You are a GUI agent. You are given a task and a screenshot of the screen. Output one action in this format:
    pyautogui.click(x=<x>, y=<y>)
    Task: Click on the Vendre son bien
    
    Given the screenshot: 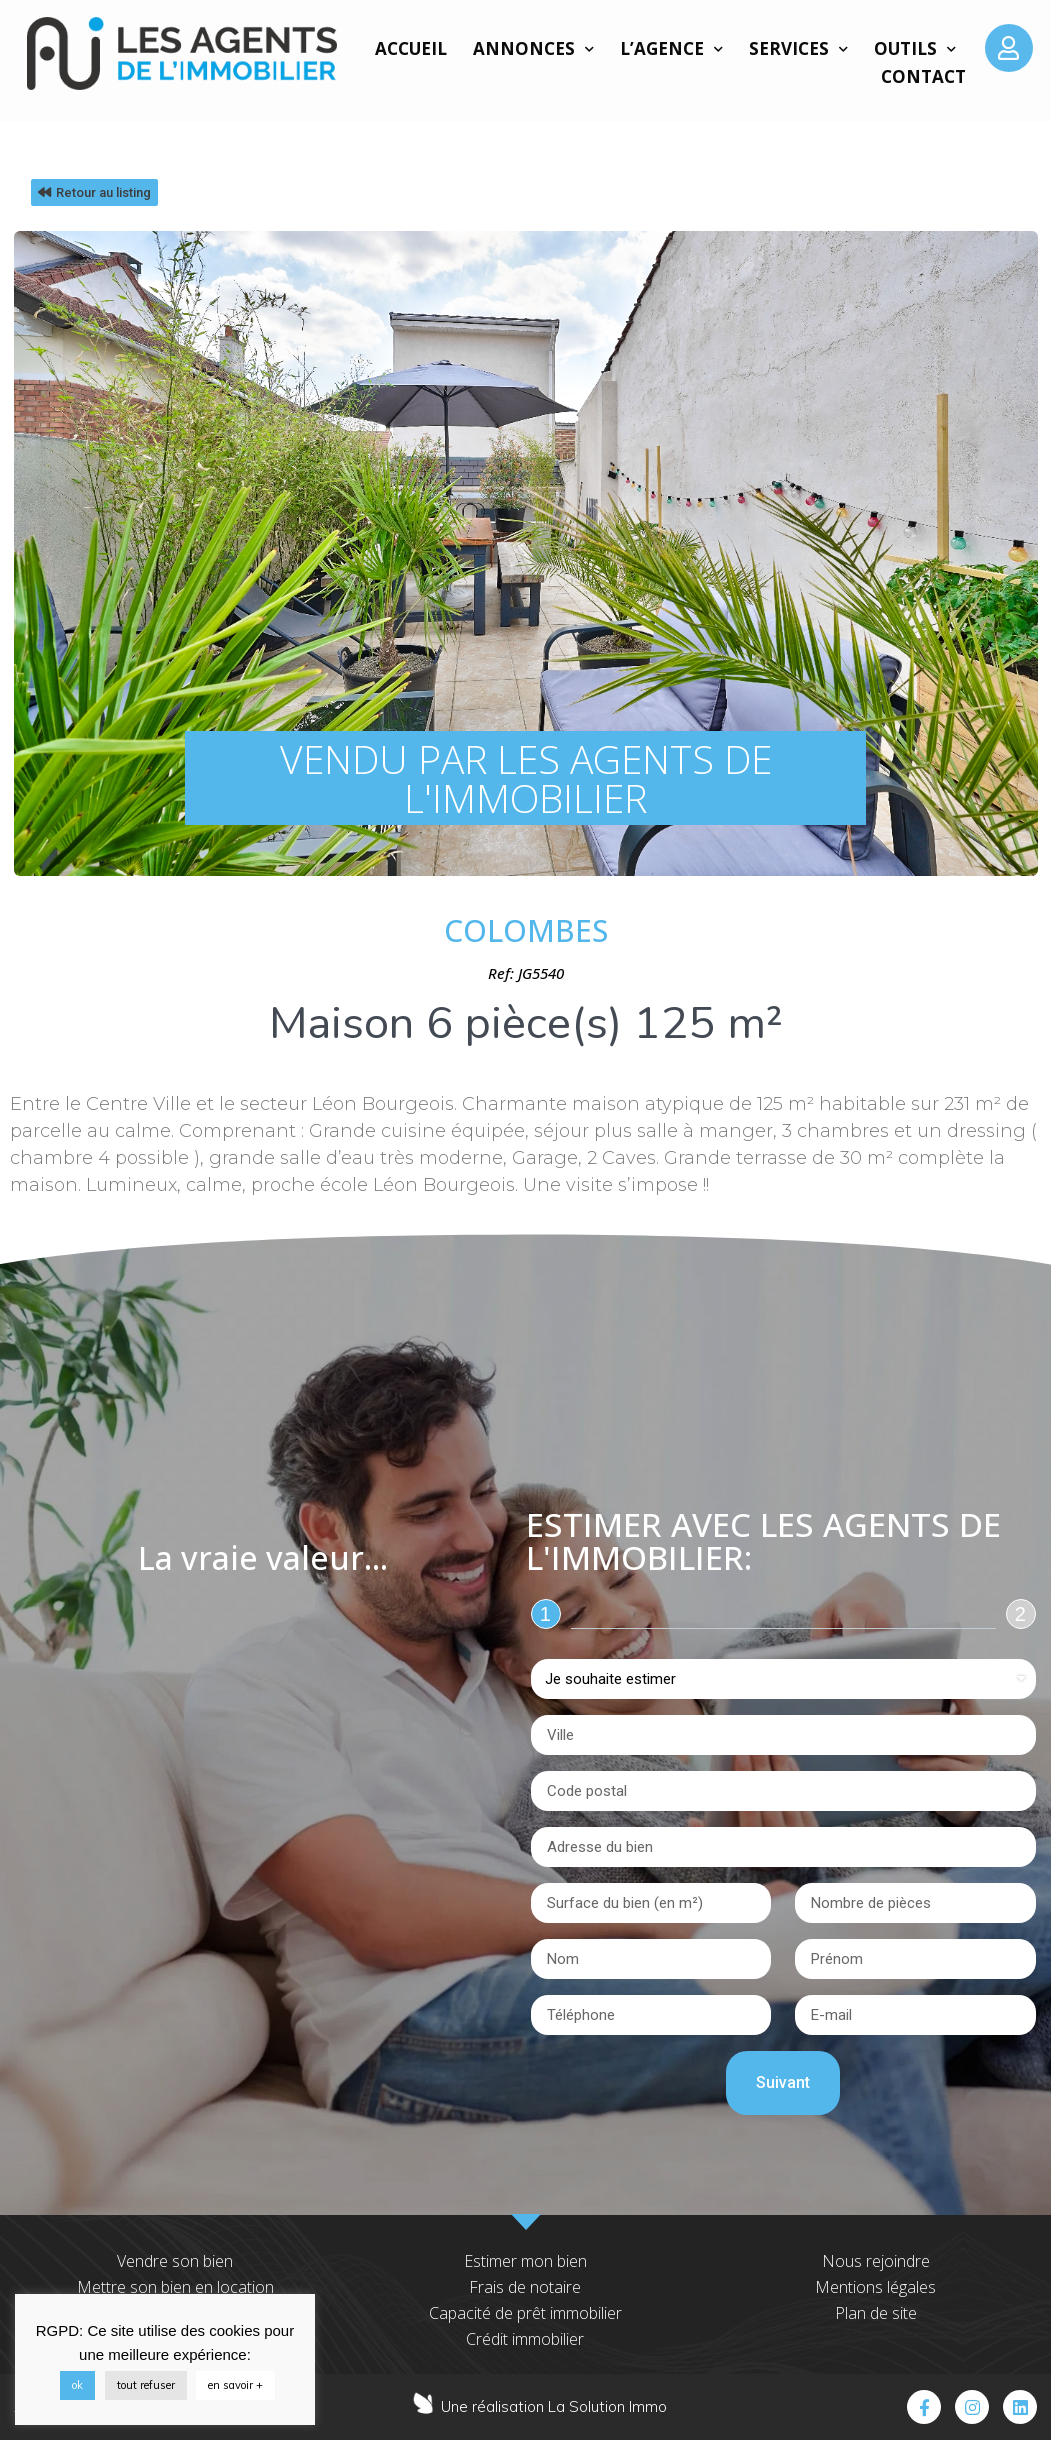 What is the action you would take?
    pyautogui.click(x=175, y=2261)
    